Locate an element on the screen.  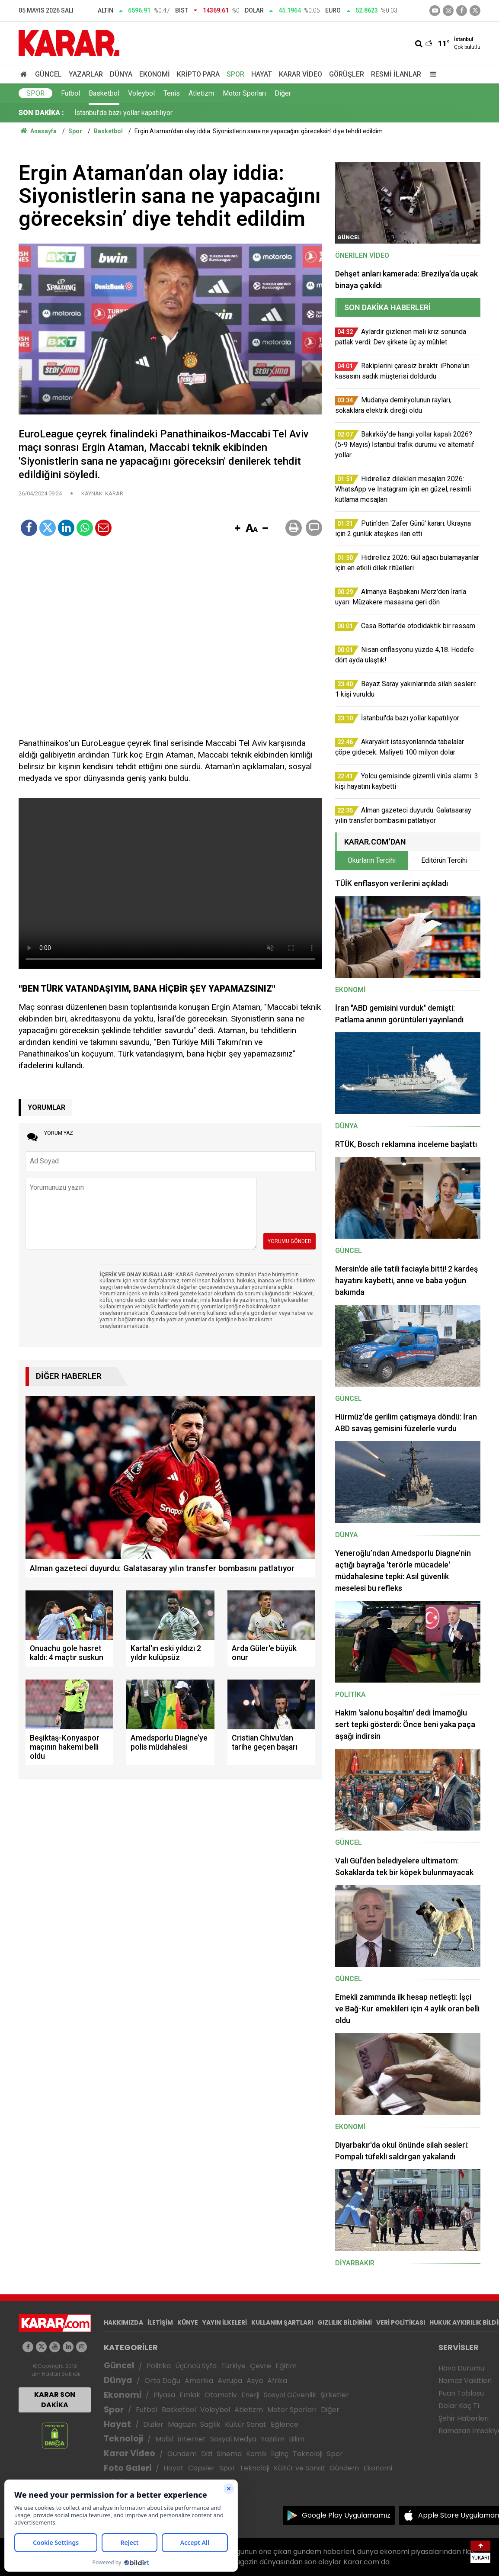
Diğer is located at coordinates (283, 93).